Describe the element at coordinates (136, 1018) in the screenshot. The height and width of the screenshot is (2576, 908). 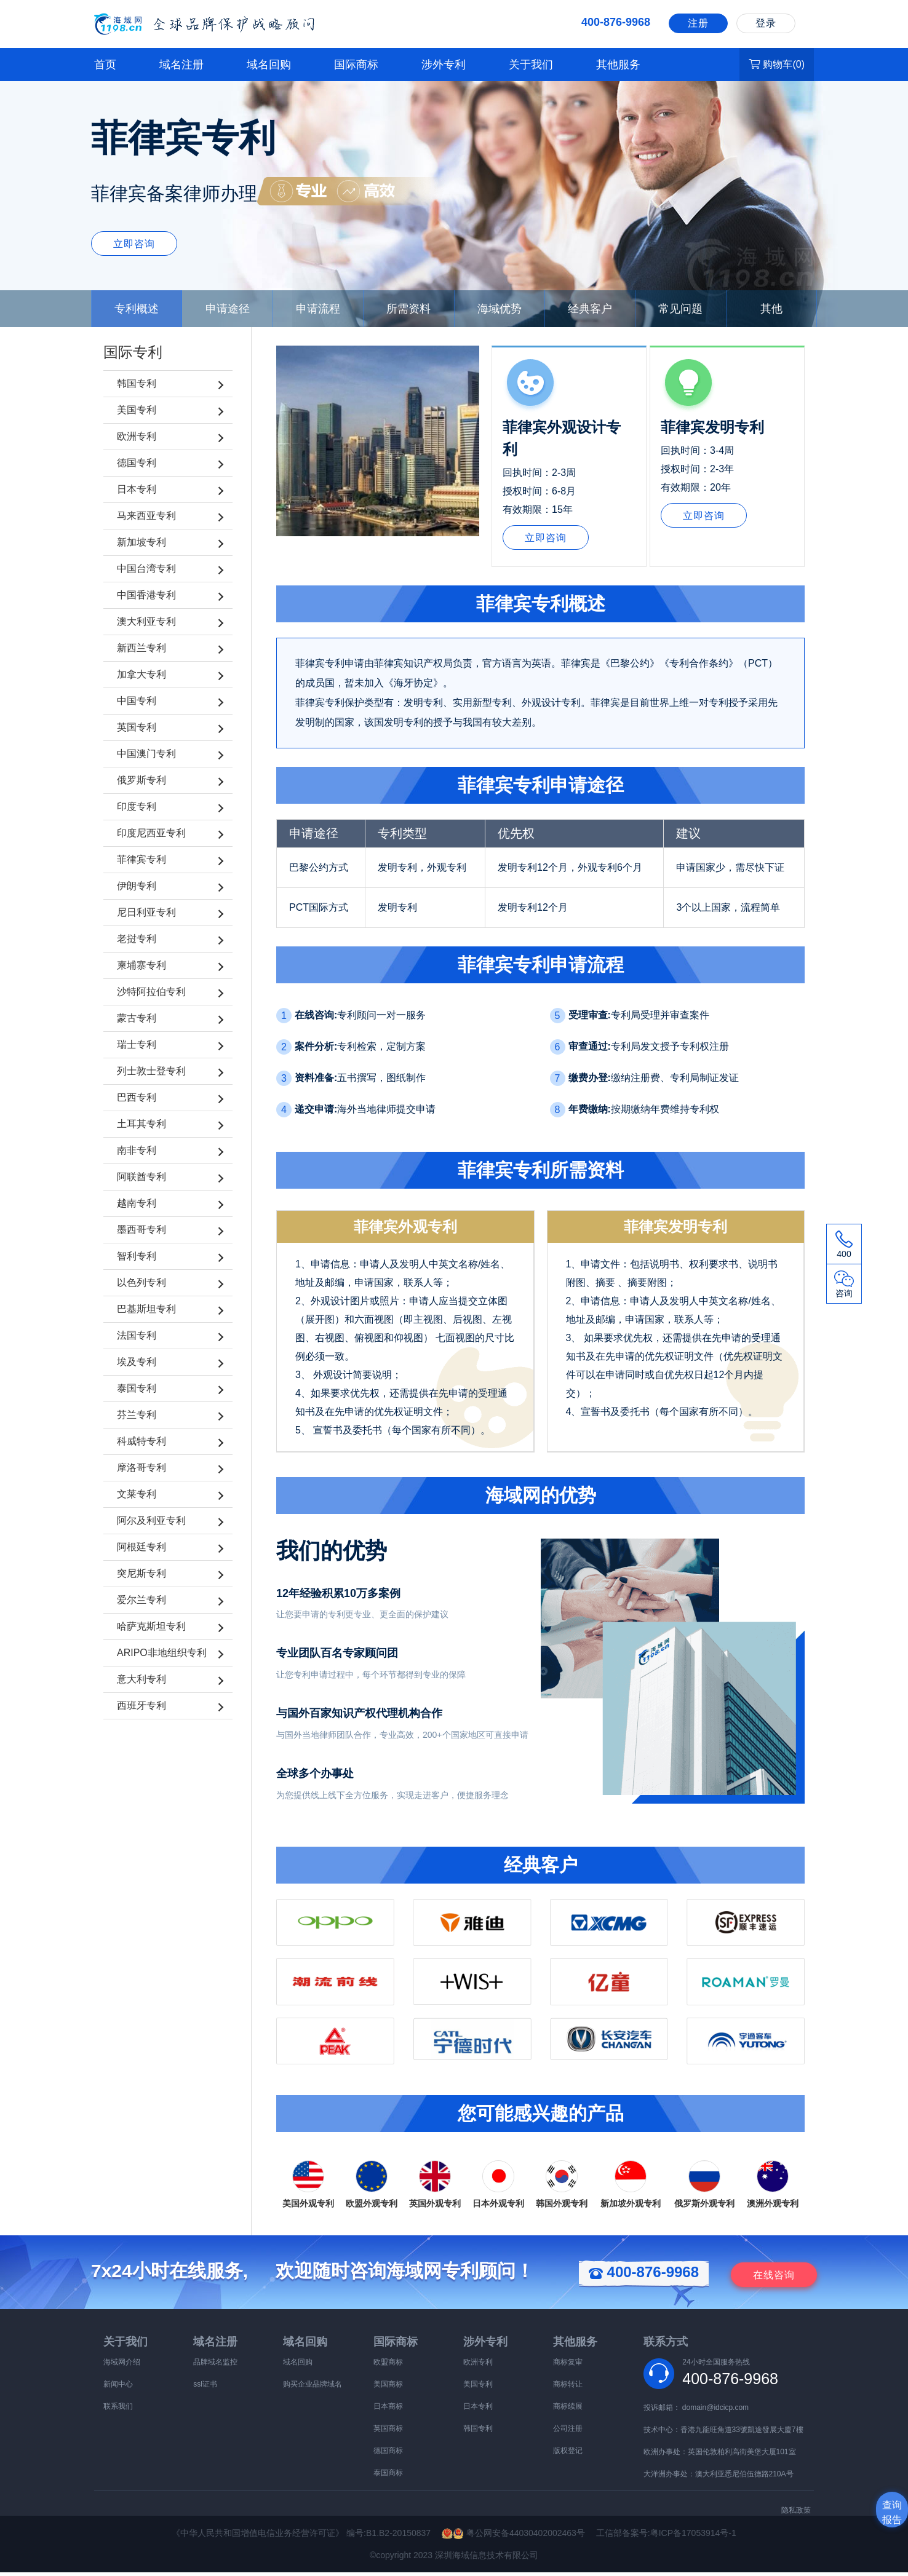
I see `蒙古专利` at that location.